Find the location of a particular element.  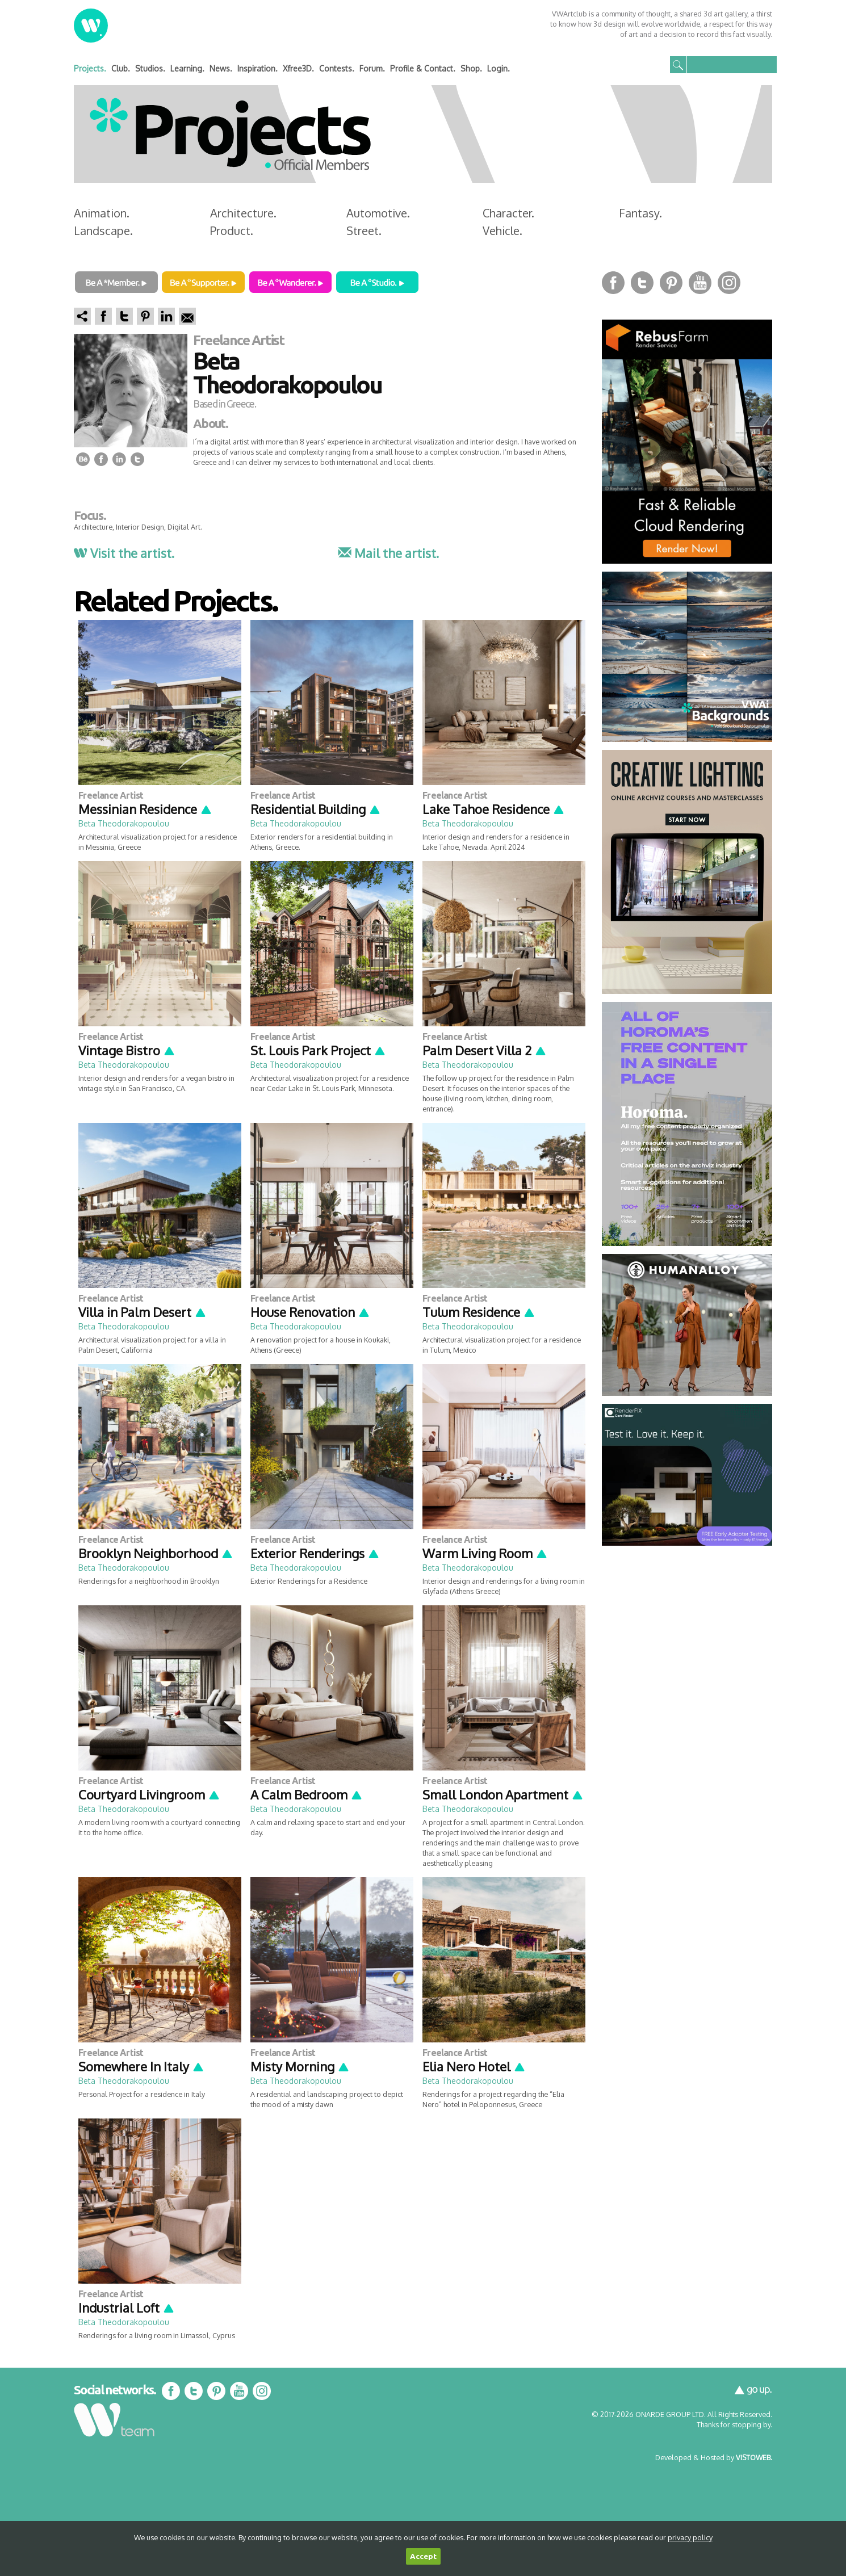

Projects. is located at coordinates (90, 68).